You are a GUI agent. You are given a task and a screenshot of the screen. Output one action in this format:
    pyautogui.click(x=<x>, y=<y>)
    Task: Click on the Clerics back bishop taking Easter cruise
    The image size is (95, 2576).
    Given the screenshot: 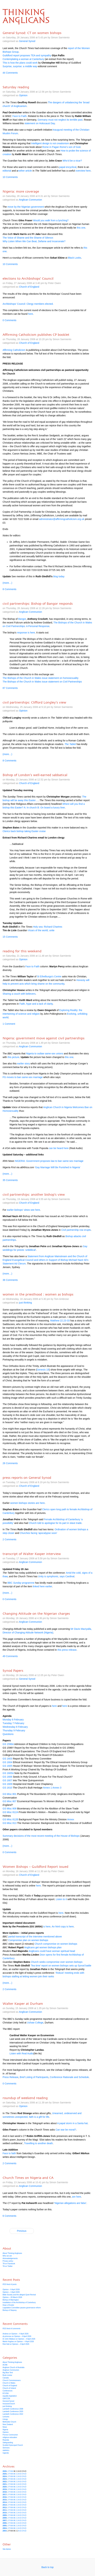 What is the action you would take?
    pyautogui.click(x=24, y=831)
    